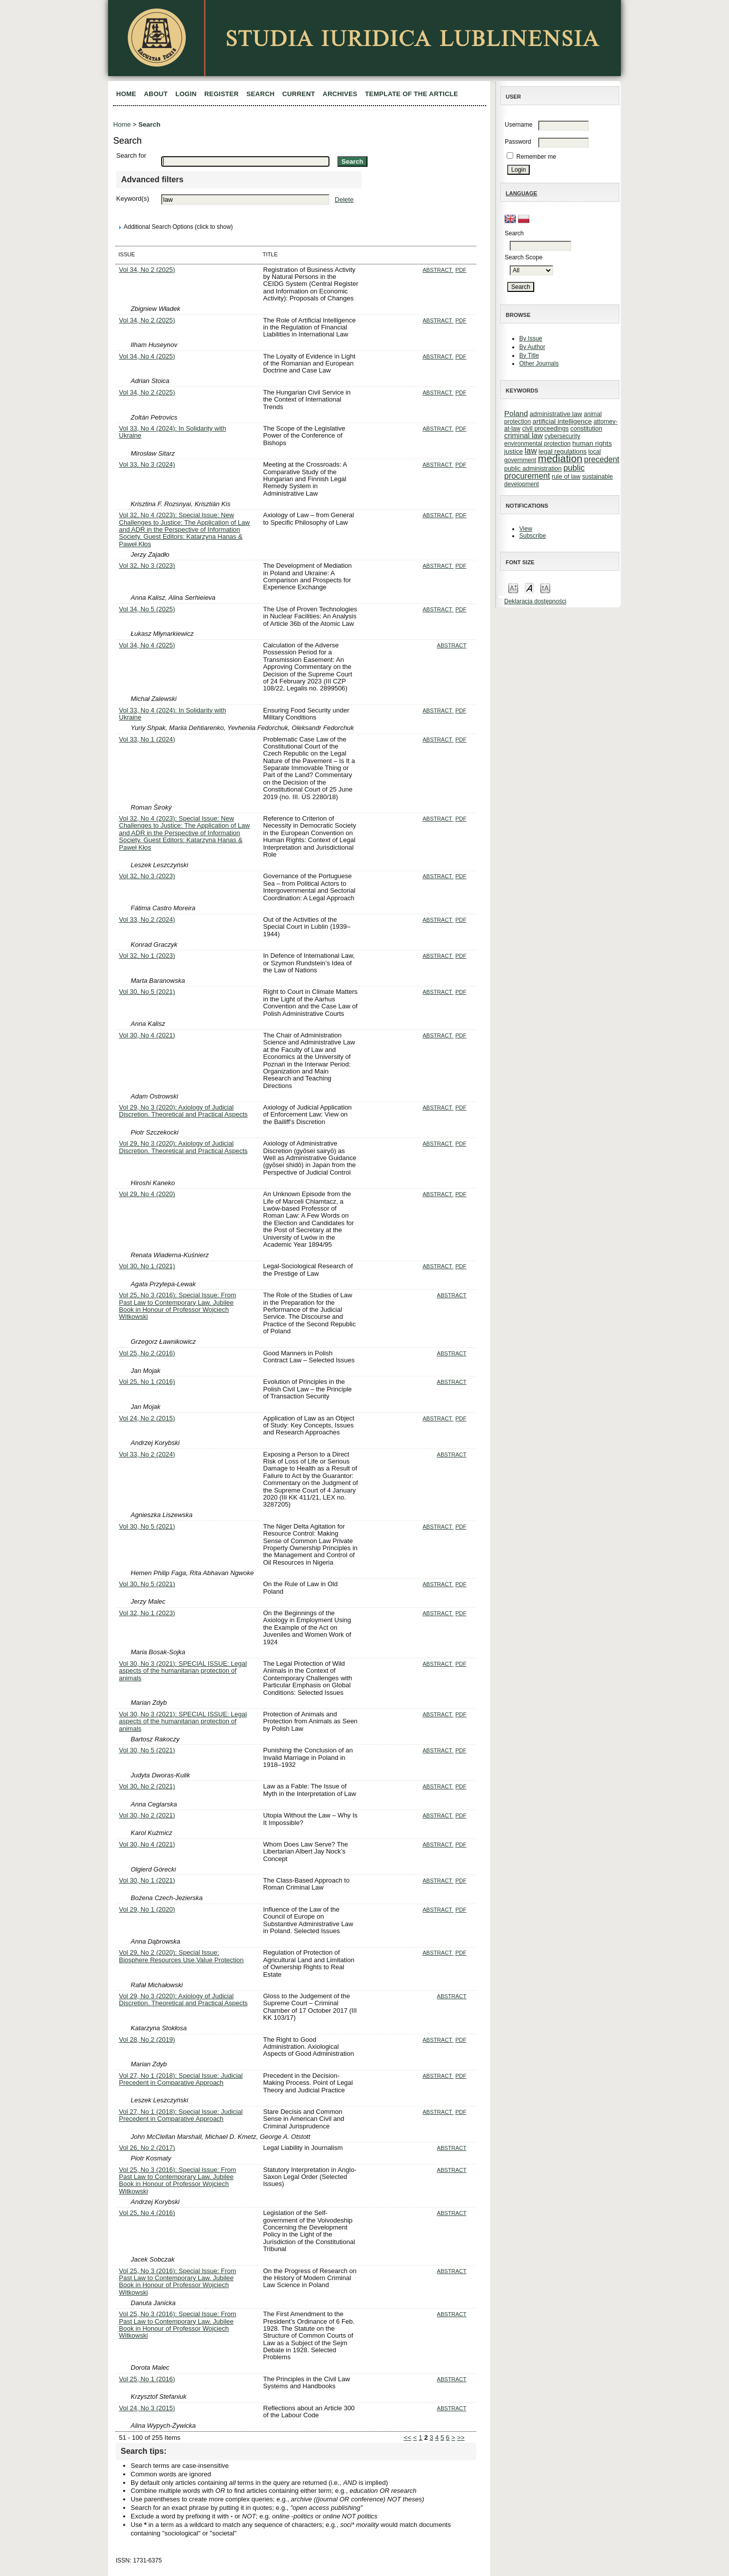  I want to click on Home, so click(126, 94).